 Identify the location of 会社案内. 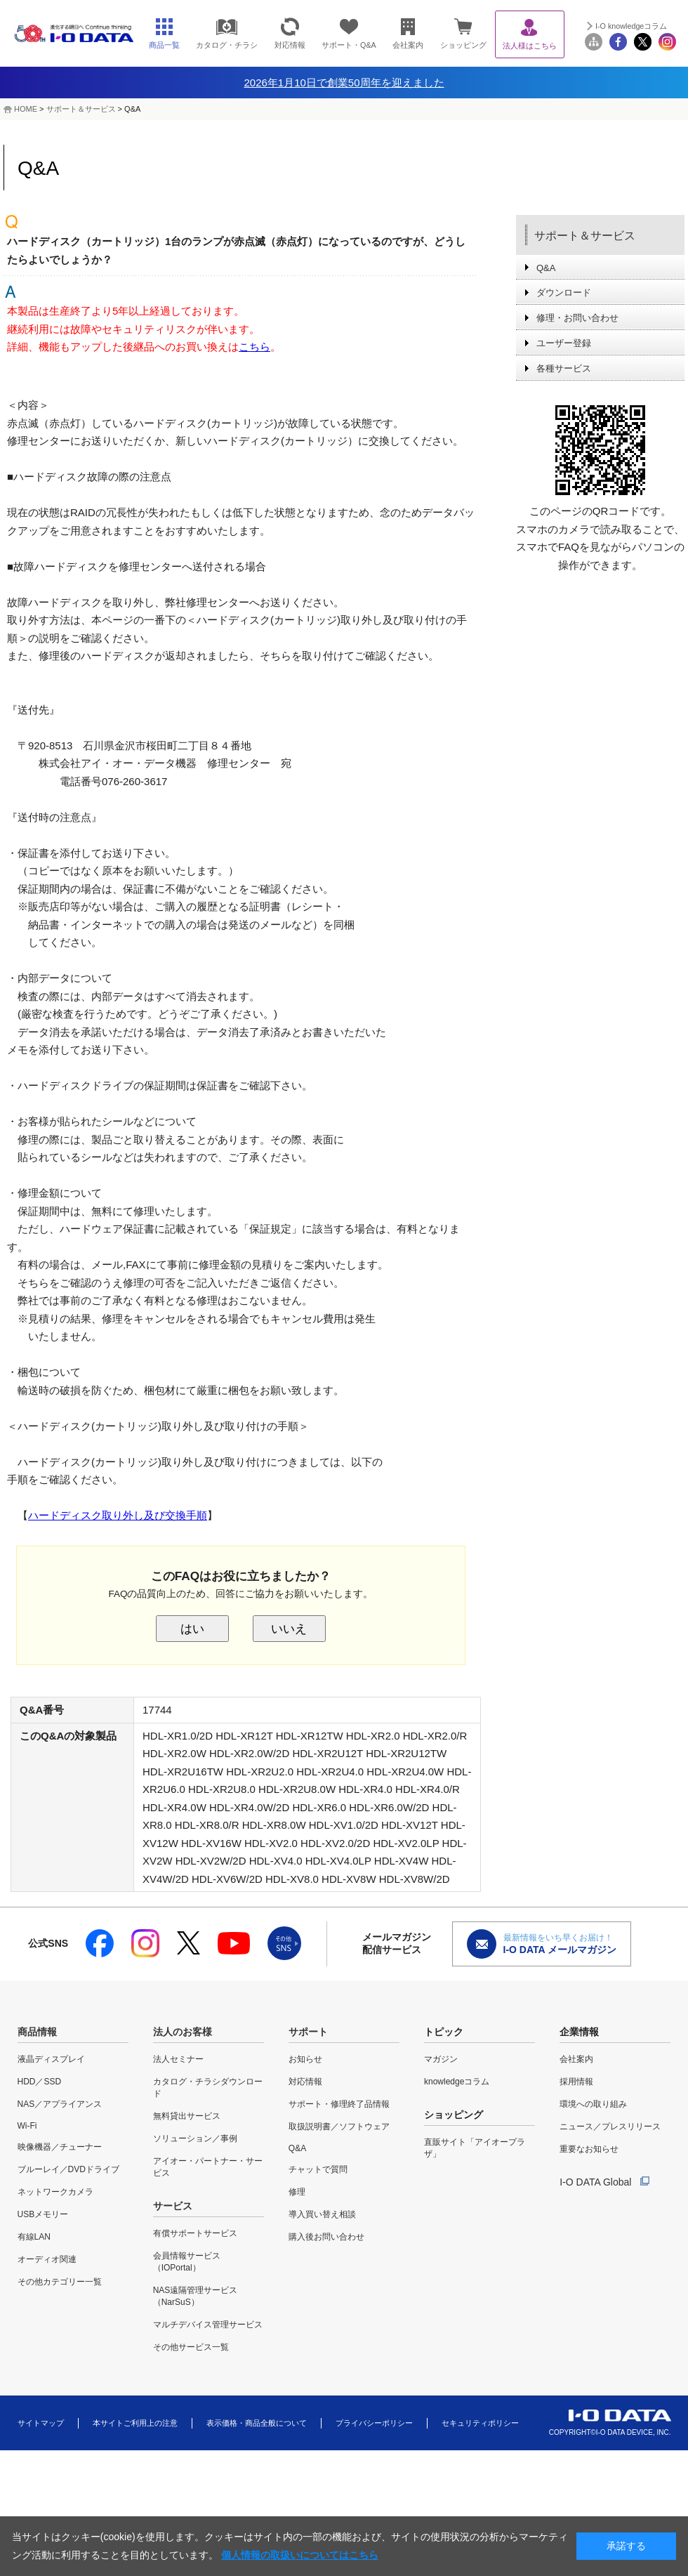
(576, 2059).